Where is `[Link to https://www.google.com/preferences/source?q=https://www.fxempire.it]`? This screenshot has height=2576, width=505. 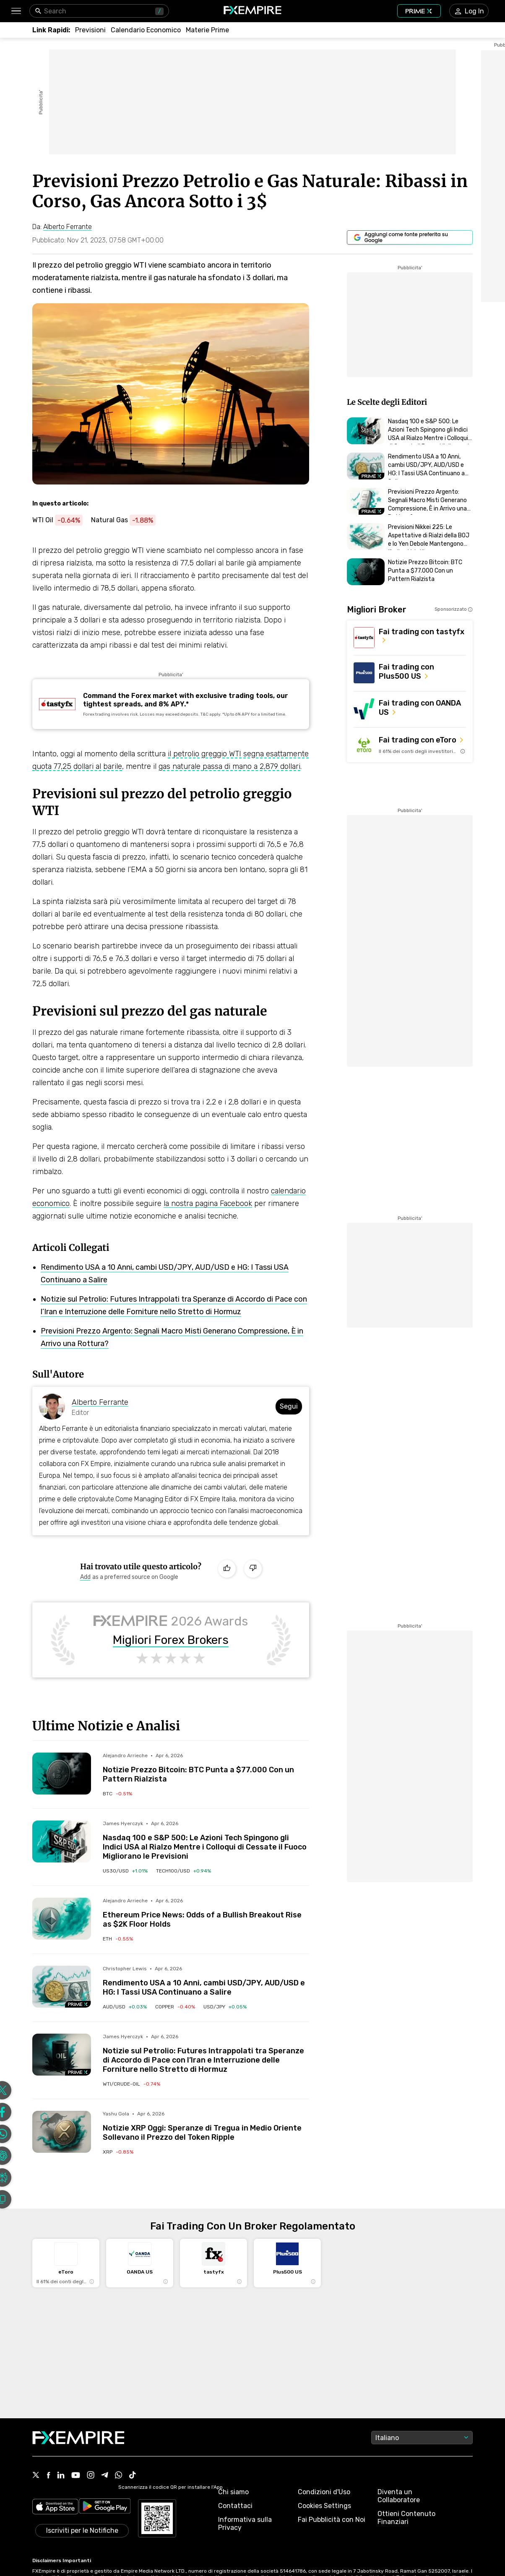
[Link to https://www.google.com/preferences/source?q=https://www.fxempire.it] is located at coordinates (410, 237).